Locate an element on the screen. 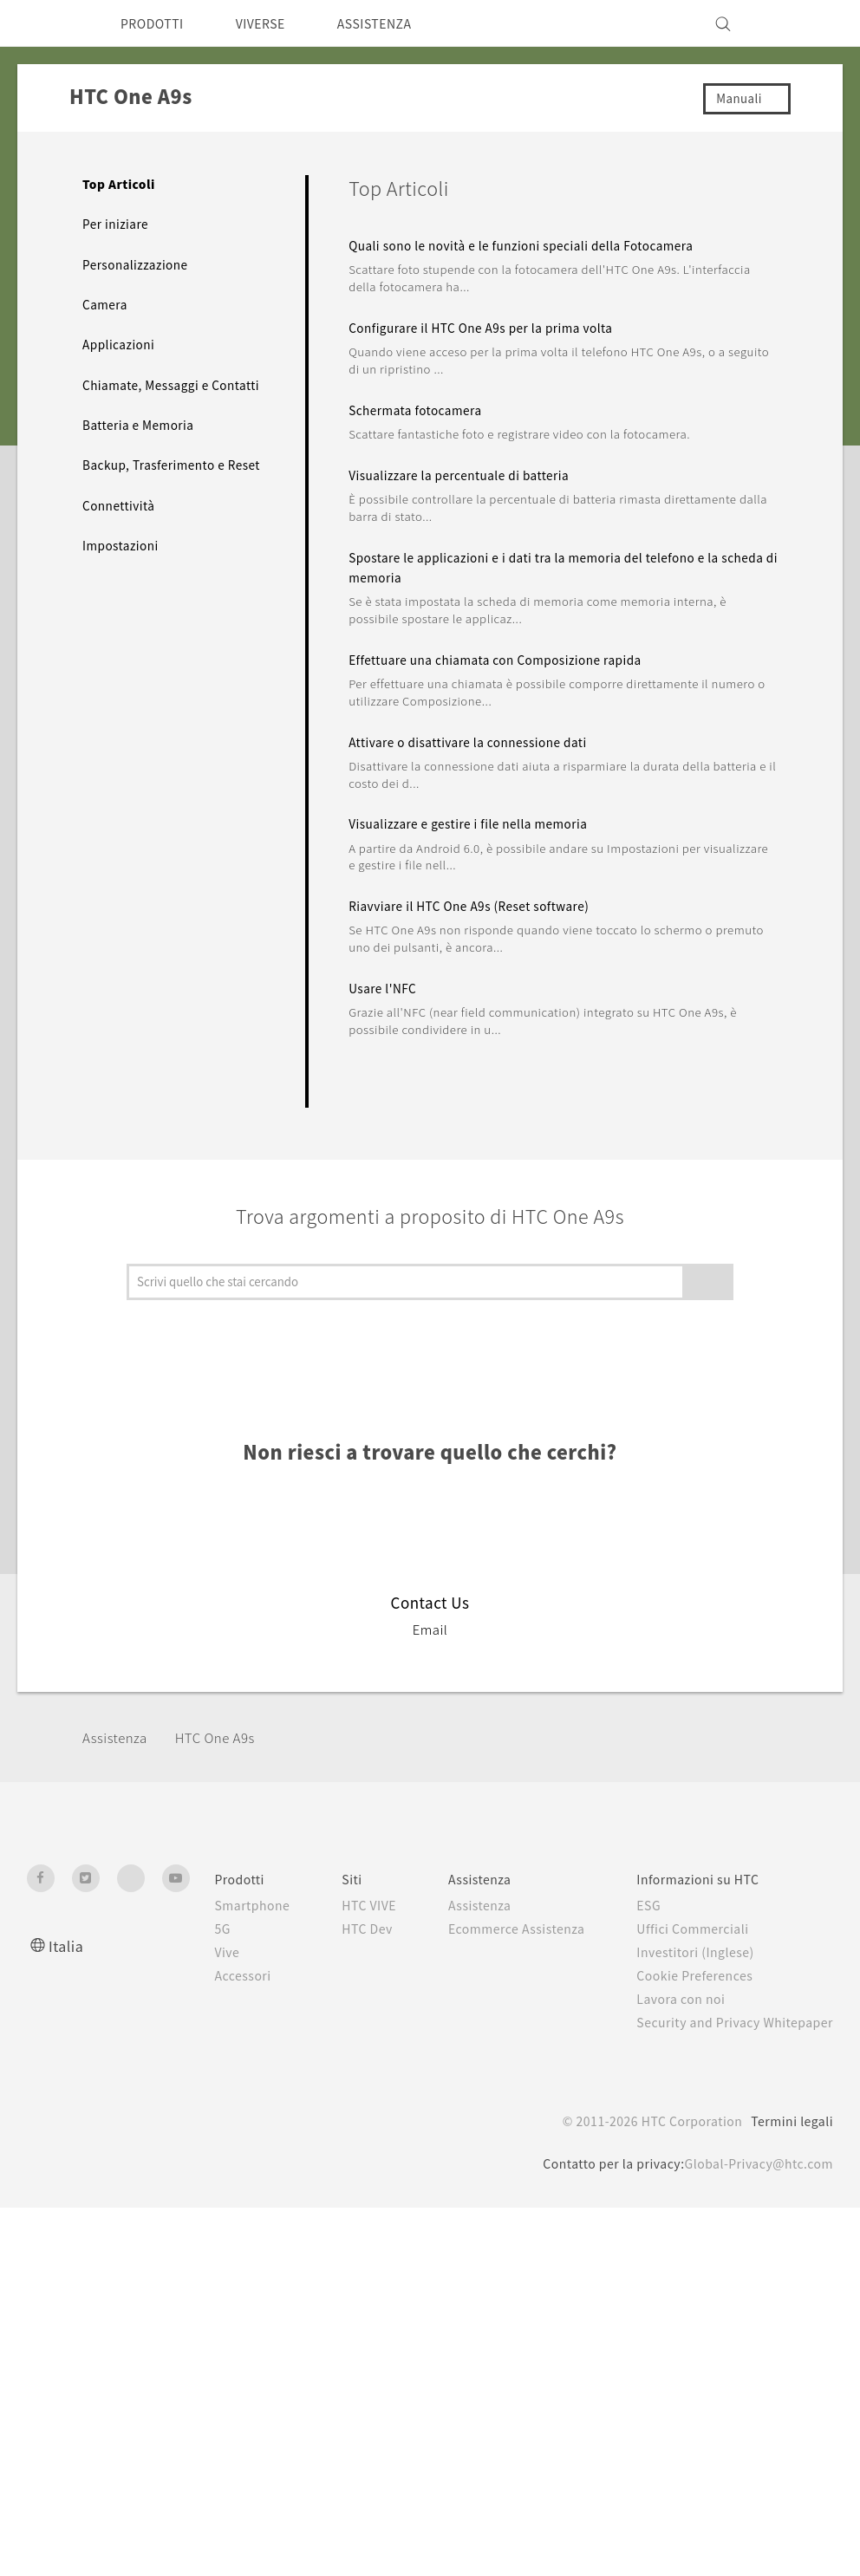  HTC Dev is located at coordinates (360, 1947).